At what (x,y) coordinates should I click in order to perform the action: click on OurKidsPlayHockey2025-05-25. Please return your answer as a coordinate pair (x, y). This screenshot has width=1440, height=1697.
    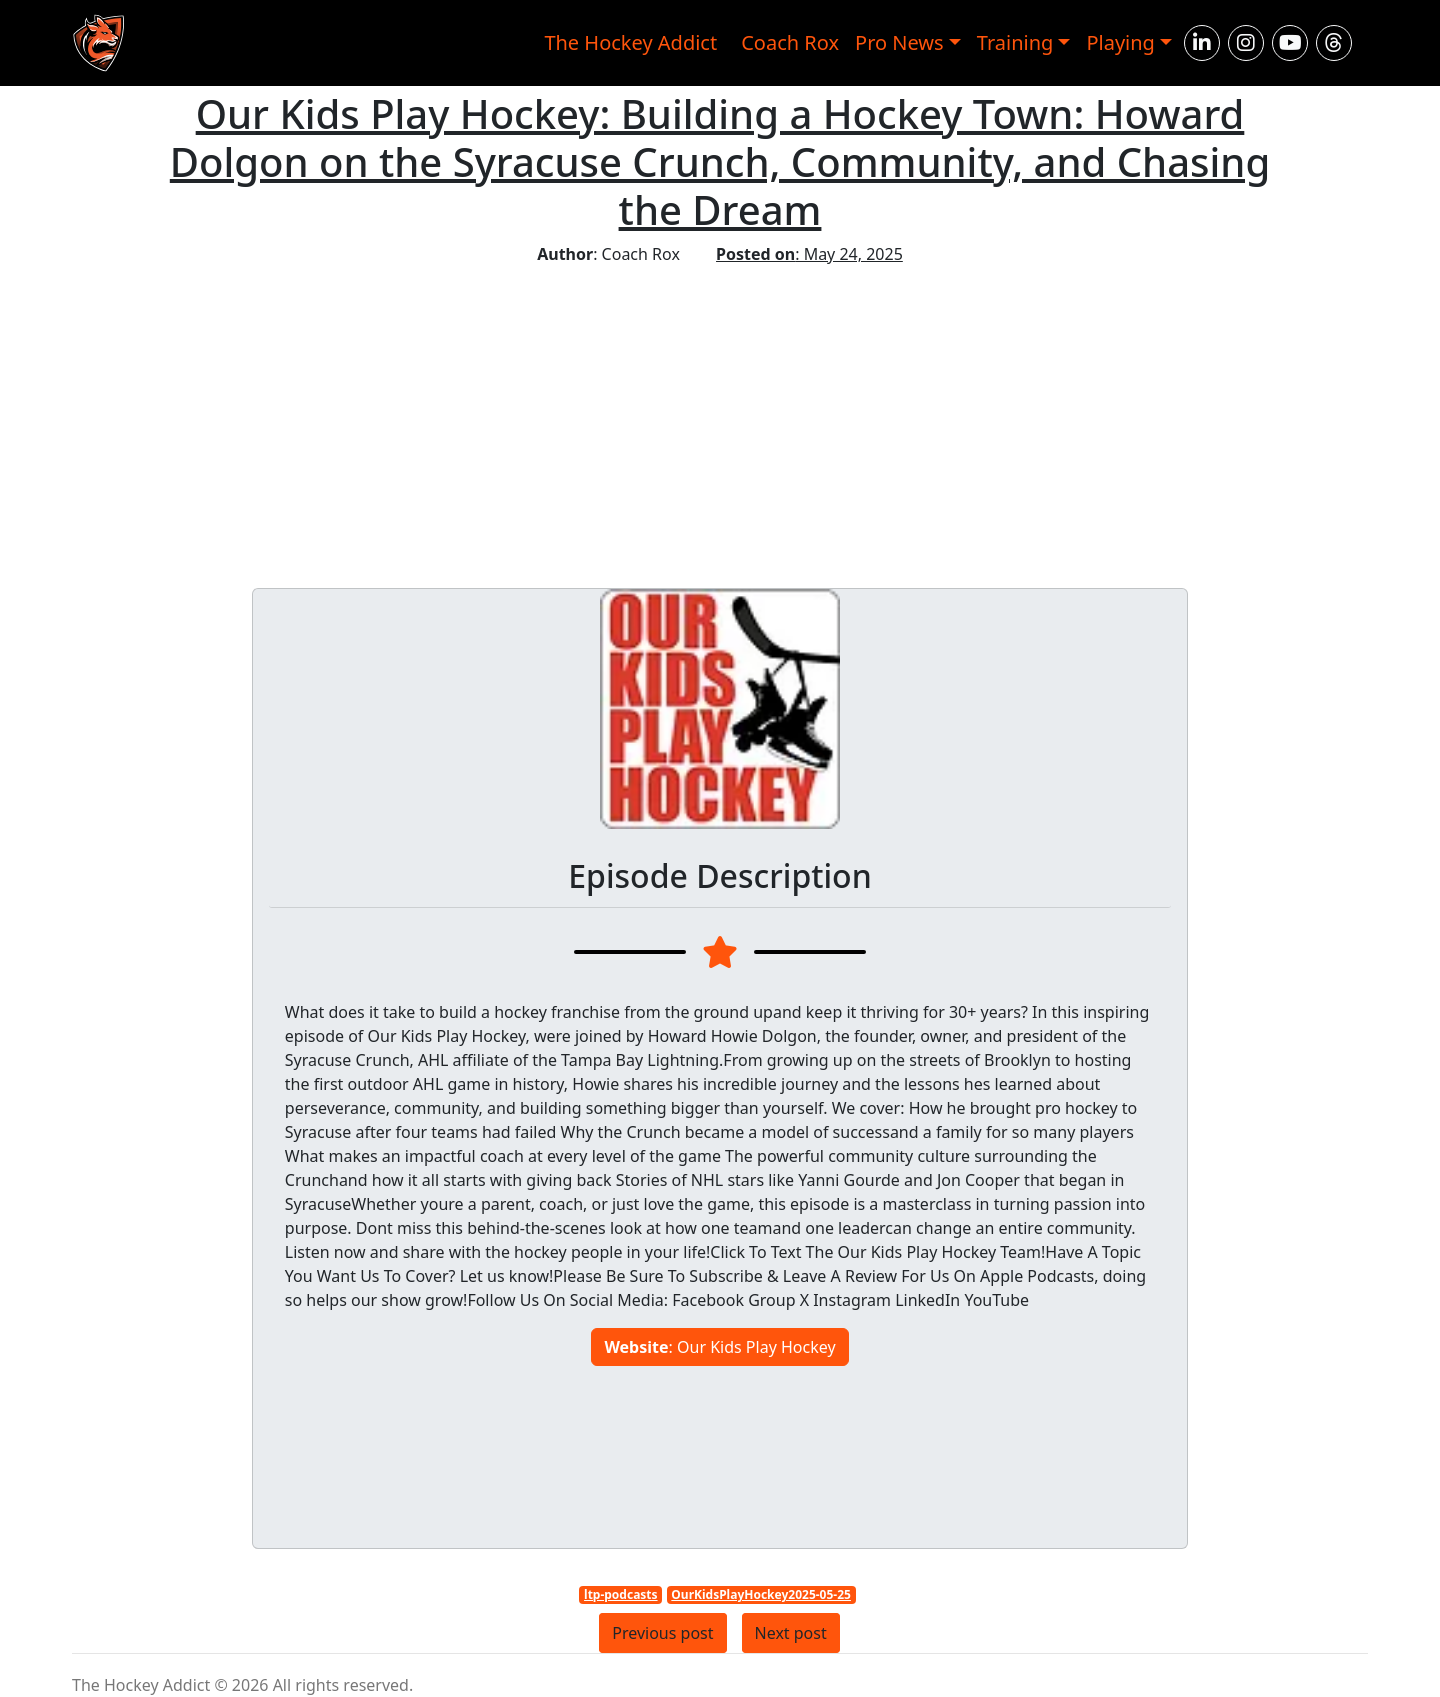
    Looking at the image, I should click on (761, 1594).